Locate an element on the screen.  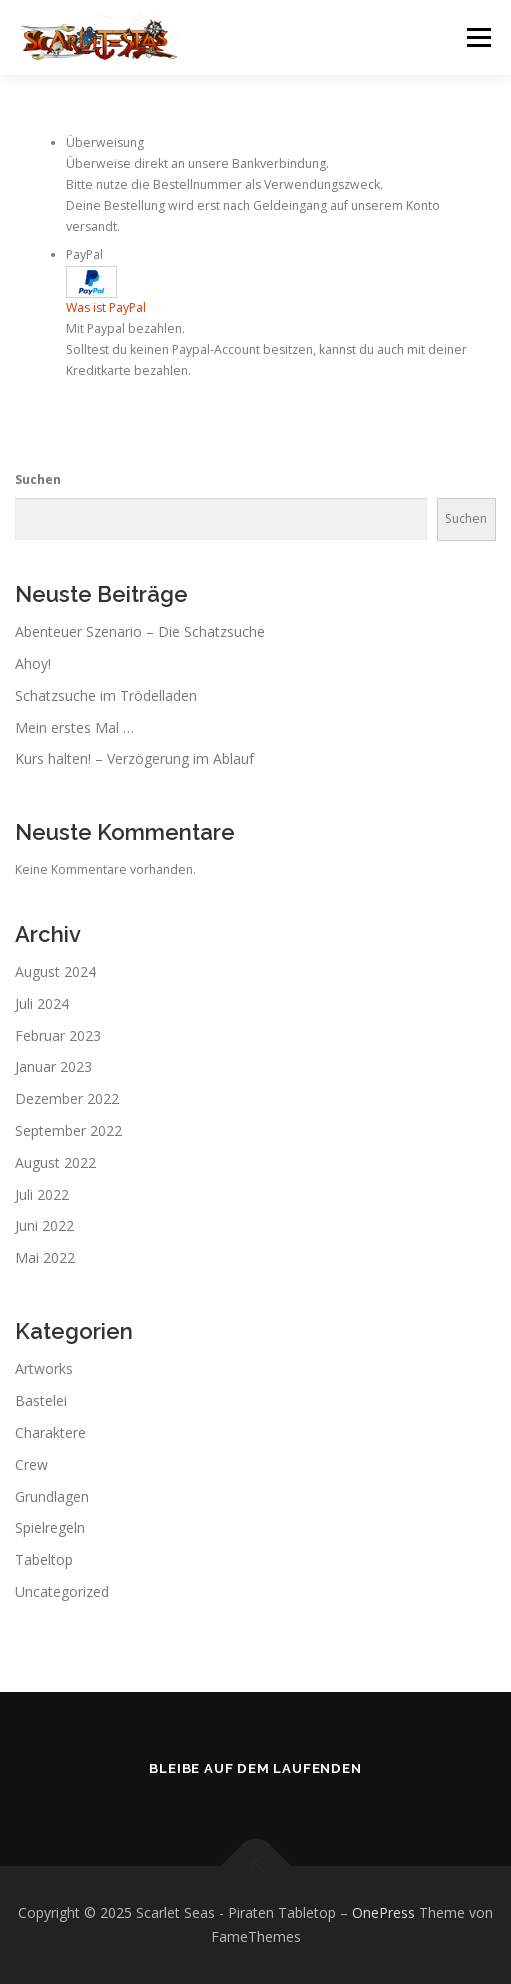
Was ist PayPal is located at coordinates (106, 307).